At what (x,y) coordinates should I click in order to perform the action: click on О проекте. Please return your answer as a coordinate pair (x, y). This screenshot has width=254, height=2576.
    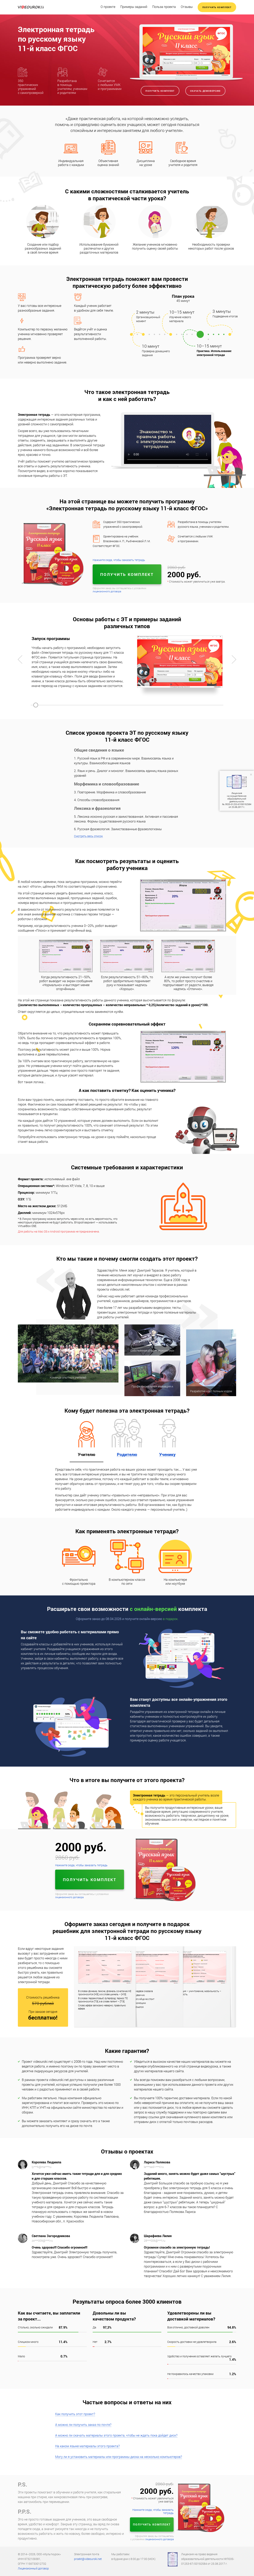
    Looking at the image, I should click on (108, 6).